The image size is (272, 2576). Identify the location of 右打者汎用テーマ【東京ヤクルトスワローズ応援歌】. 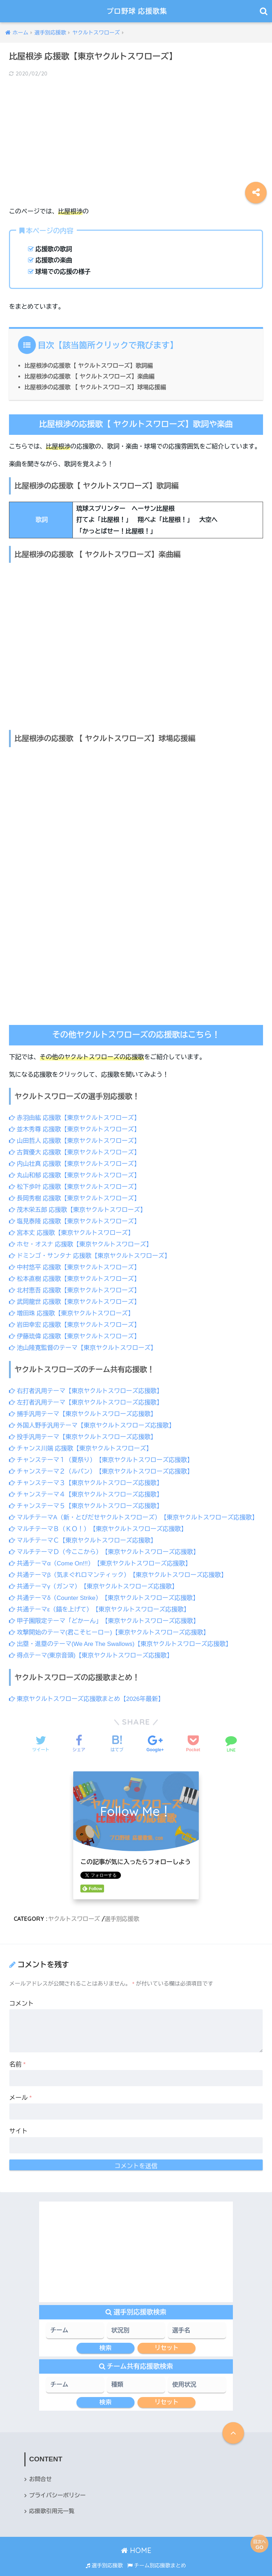
(86, 1386).